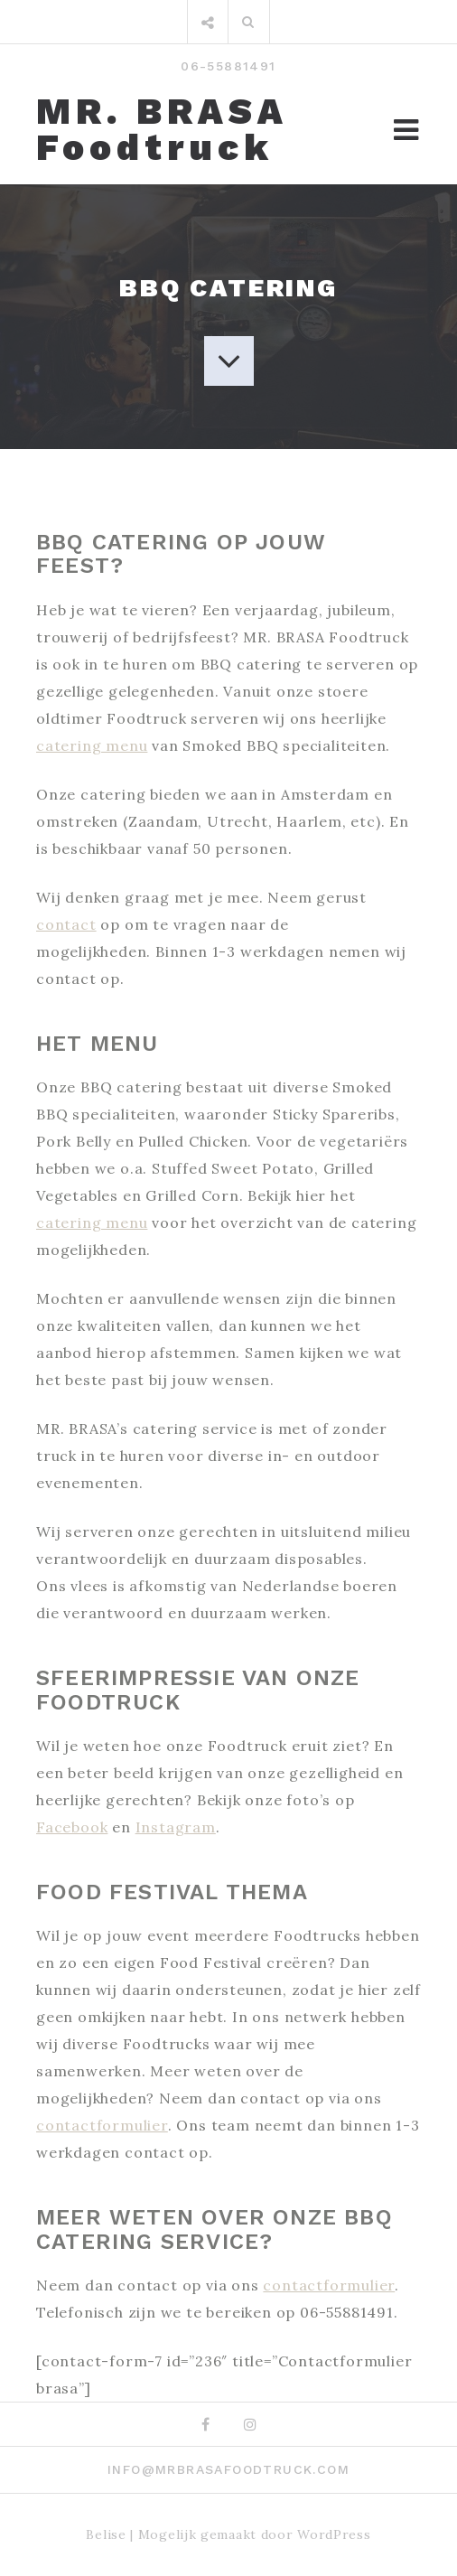 The image size is (457, 2576). What do you see at coordinates (333, 2534) in the screenshot?
I see `WordPress` at bounding box center [333, 2534].